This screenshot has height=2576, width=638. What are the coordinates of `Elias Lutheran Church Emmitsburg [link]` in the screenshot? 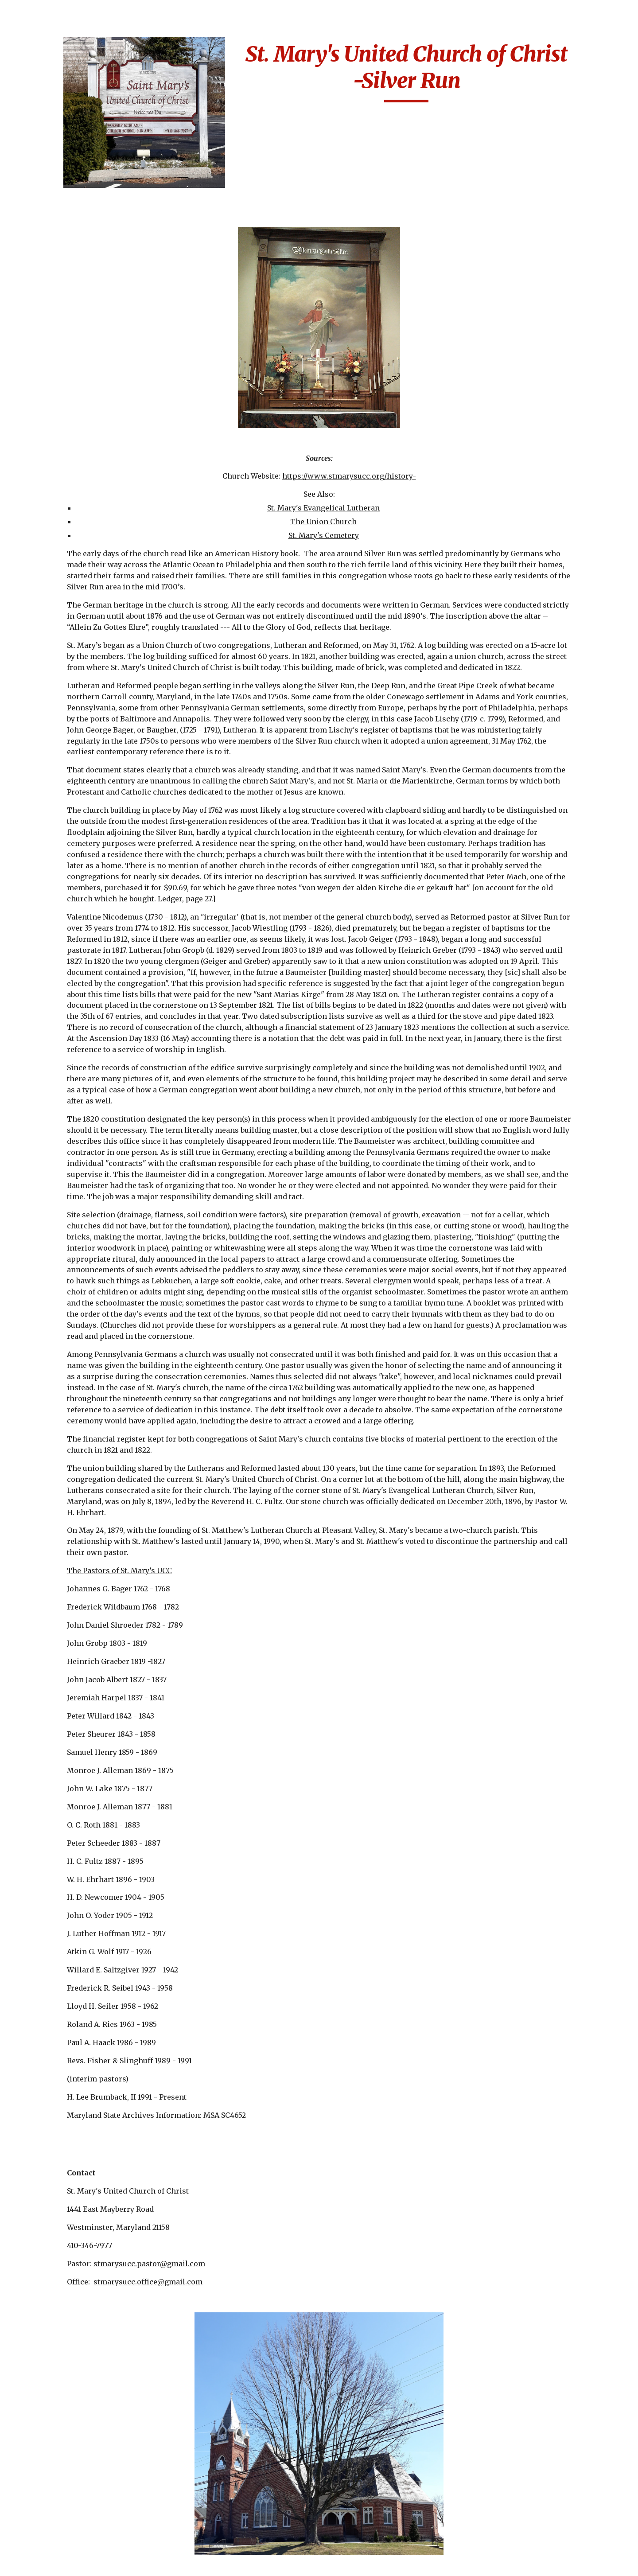 It's located at (63, 709).